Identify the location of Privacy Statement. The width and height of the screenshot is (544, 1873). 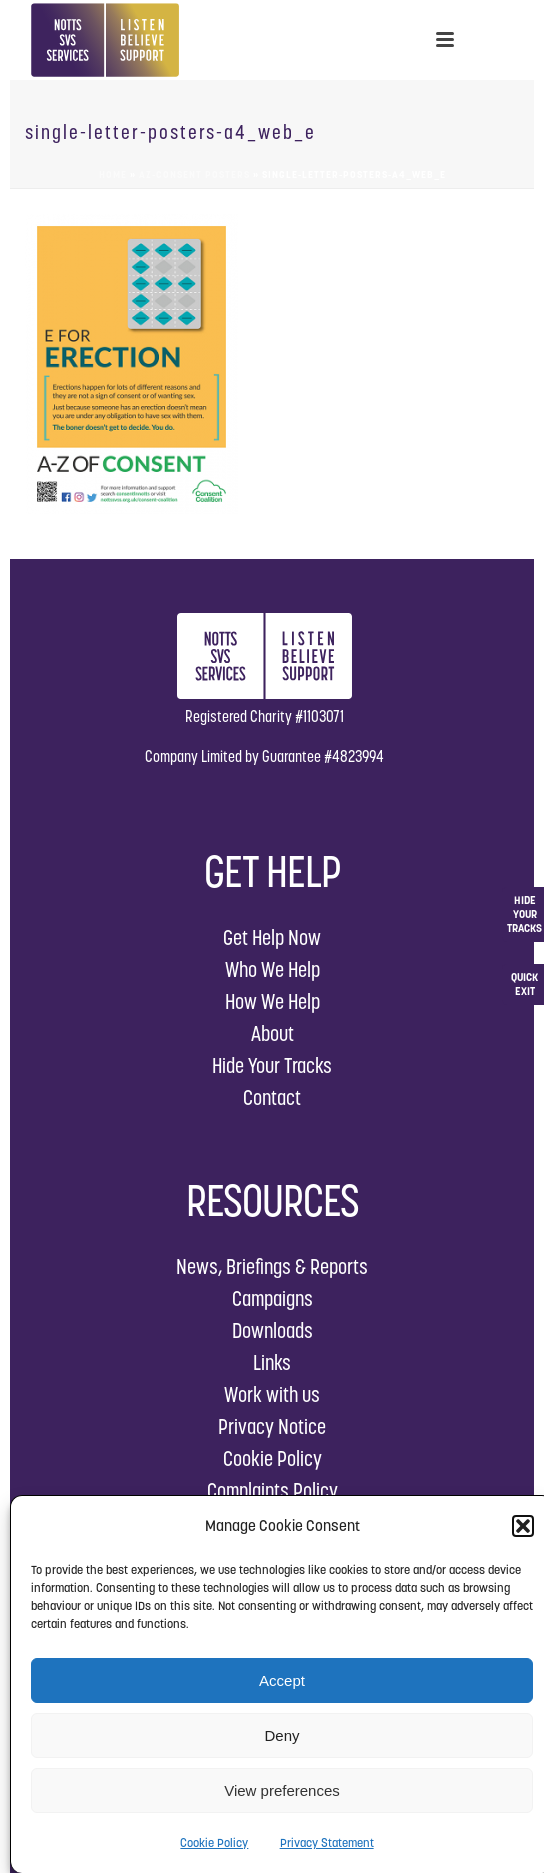
(327, 1842).